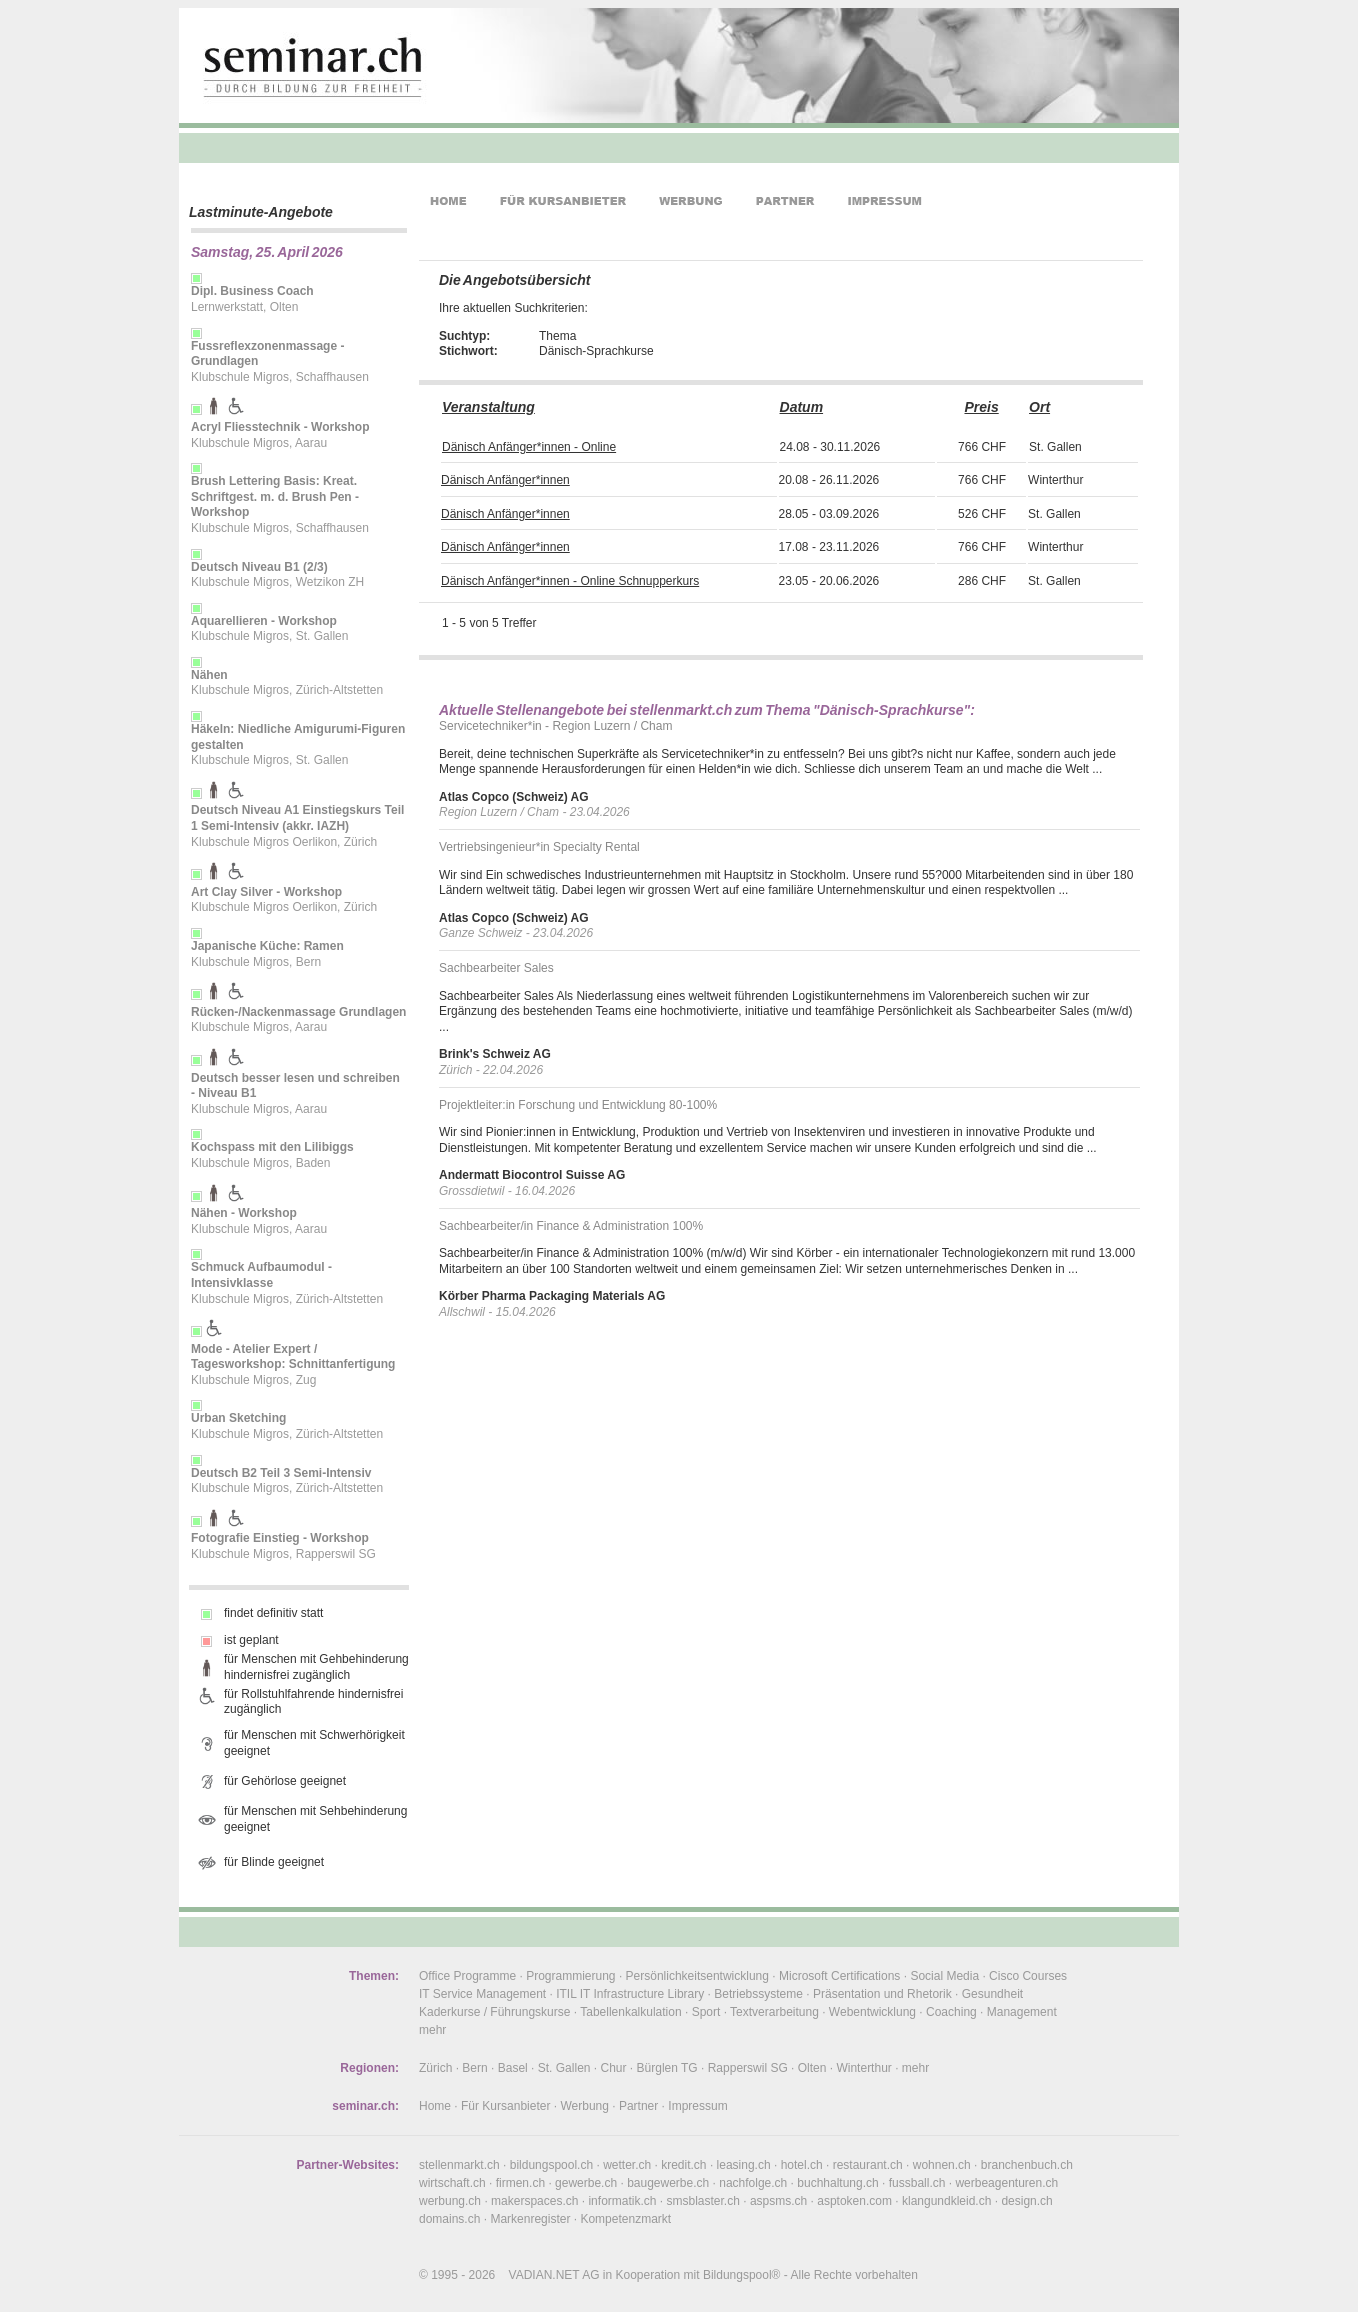  I want to click on fussball.ch, so click(917, 2183).